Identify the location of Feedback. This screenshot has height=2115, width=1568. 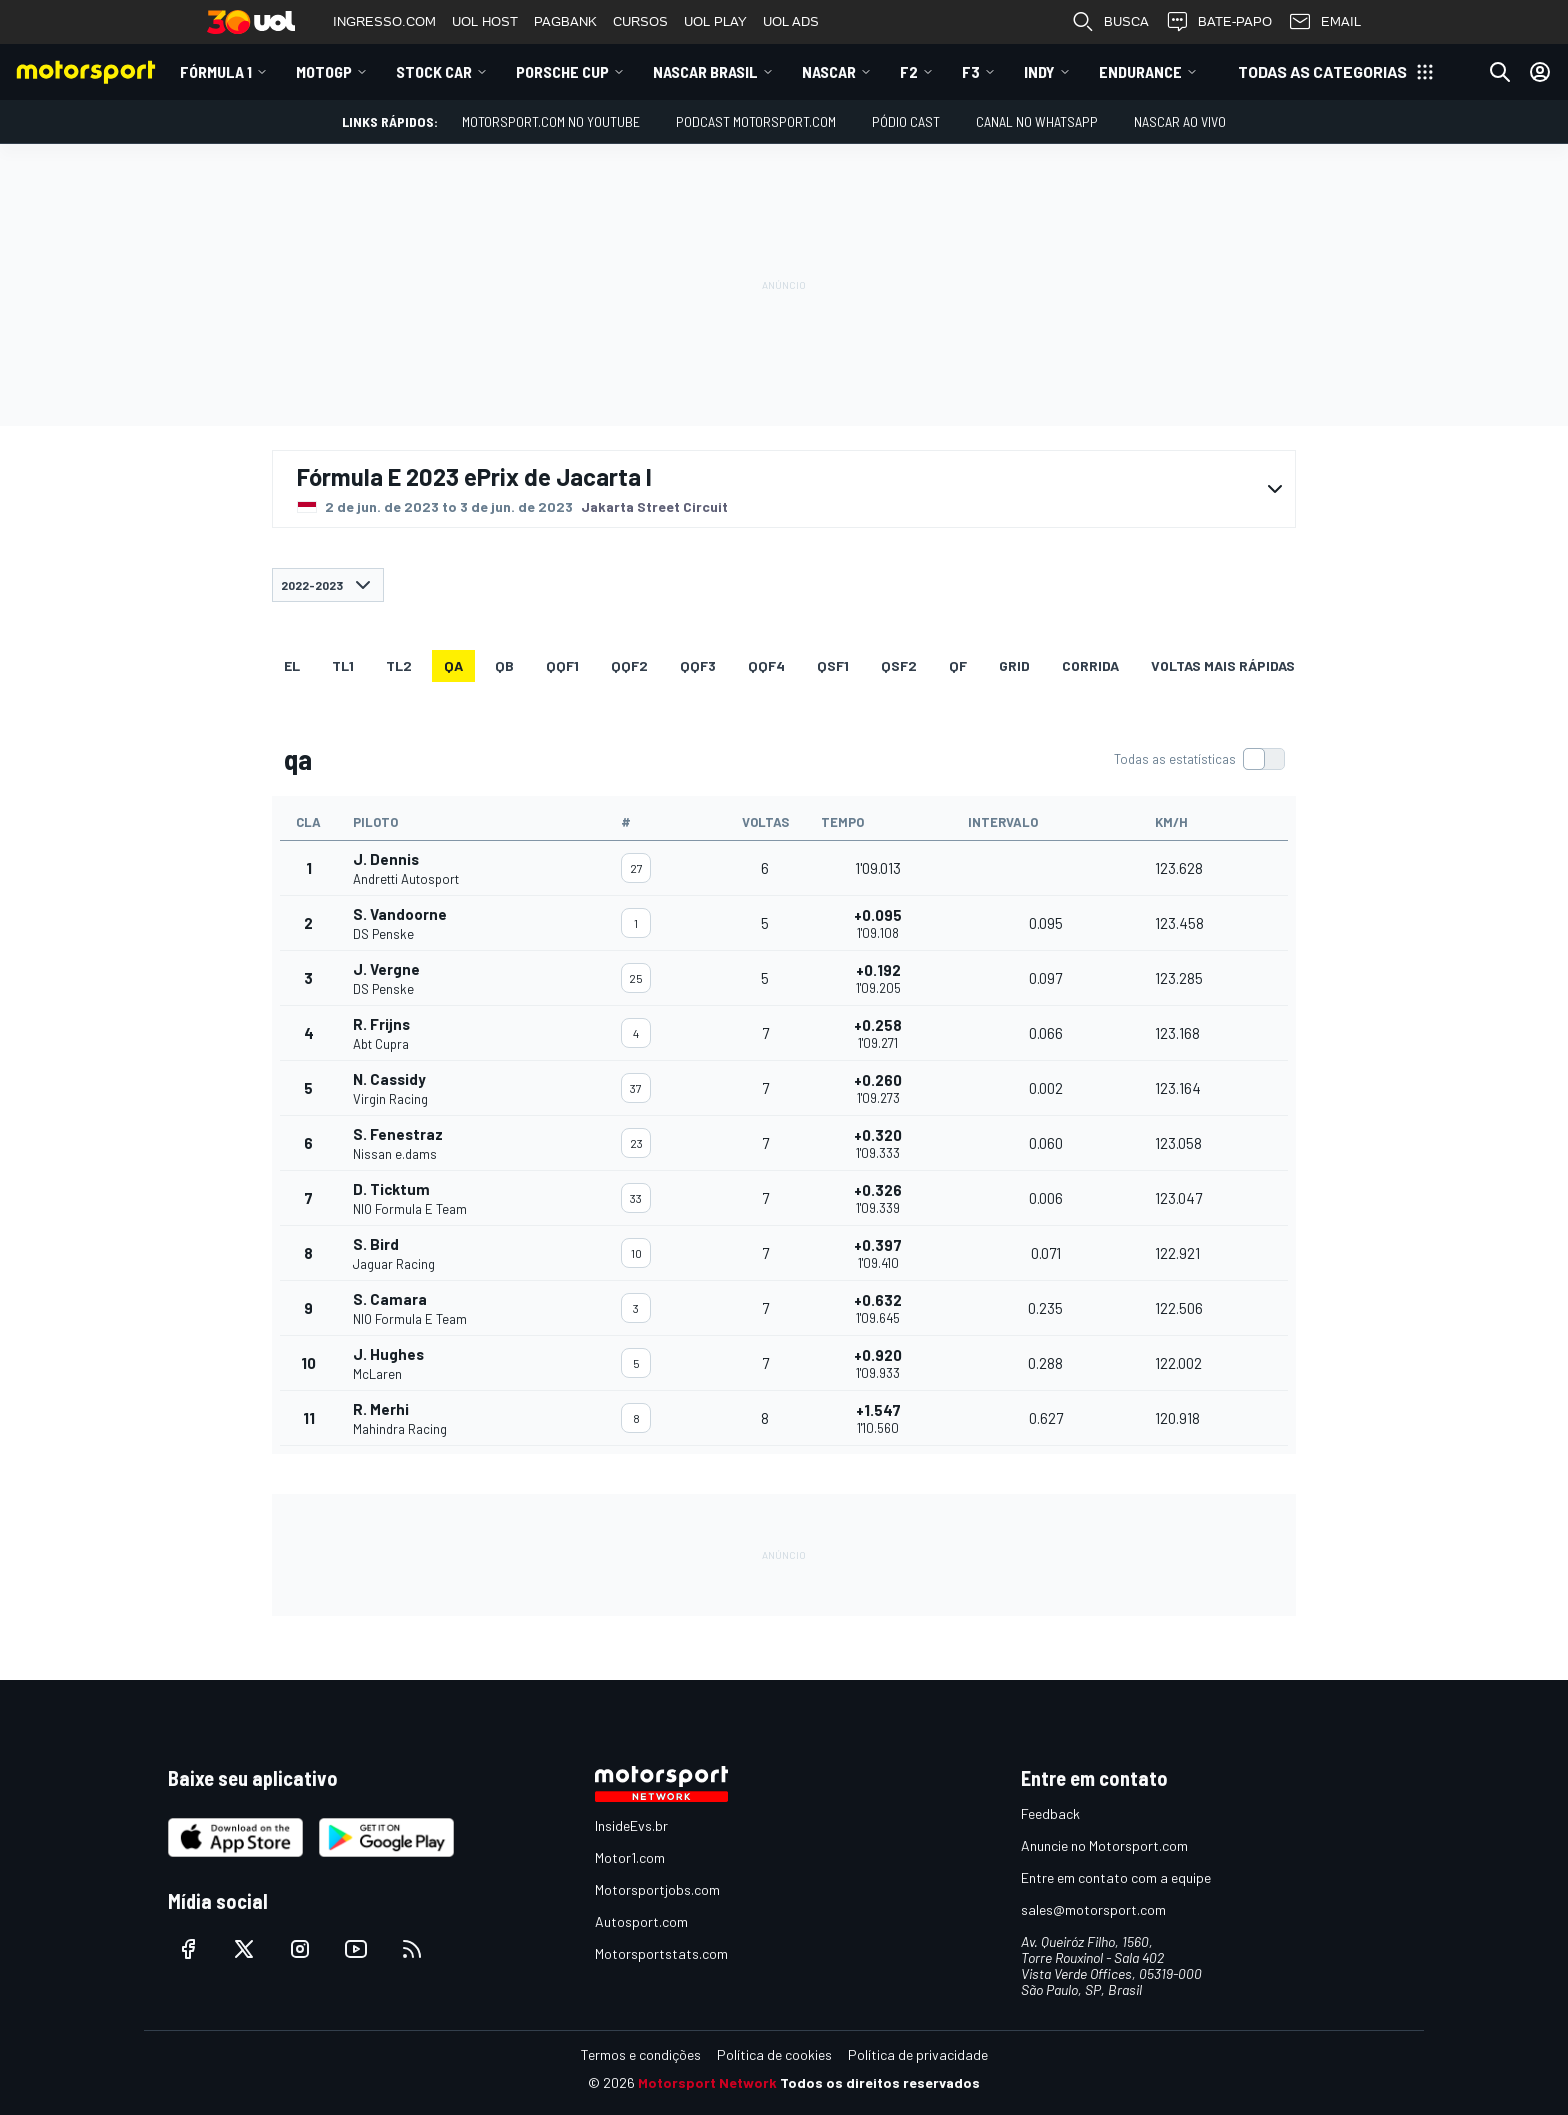
(1050, 1813).